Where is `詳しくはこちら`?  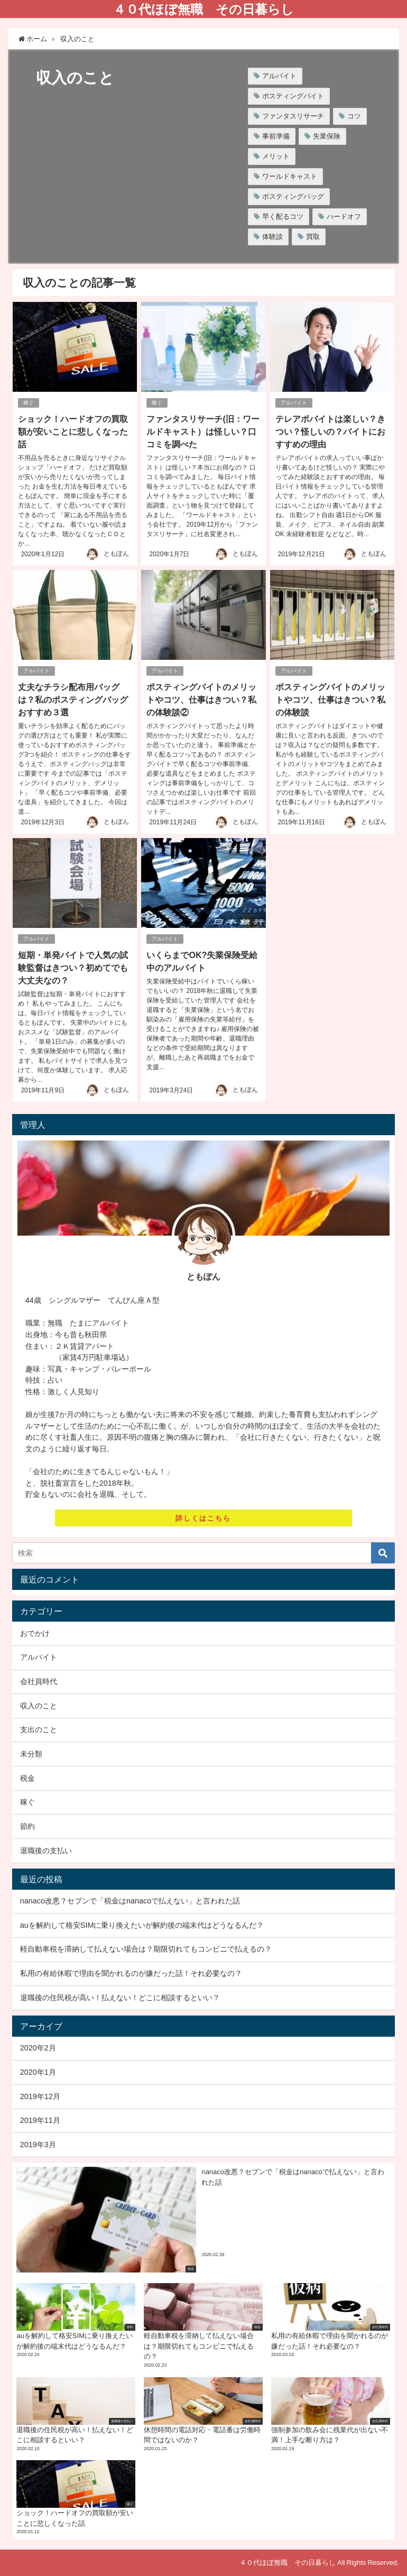 詳しくはこちら is located at coordinates (203, 1518).